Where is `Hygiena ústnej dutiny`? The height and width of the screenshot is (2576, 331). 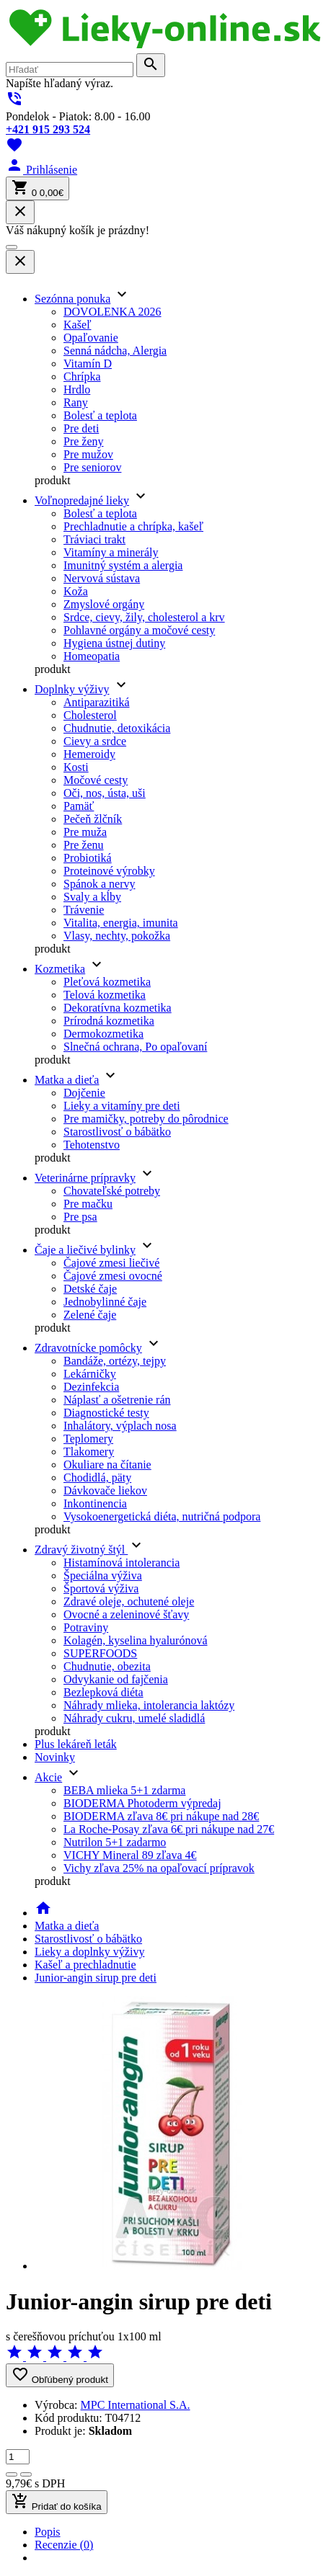
Hygiena ústnej dutiny is located at coordinates (114, 643).